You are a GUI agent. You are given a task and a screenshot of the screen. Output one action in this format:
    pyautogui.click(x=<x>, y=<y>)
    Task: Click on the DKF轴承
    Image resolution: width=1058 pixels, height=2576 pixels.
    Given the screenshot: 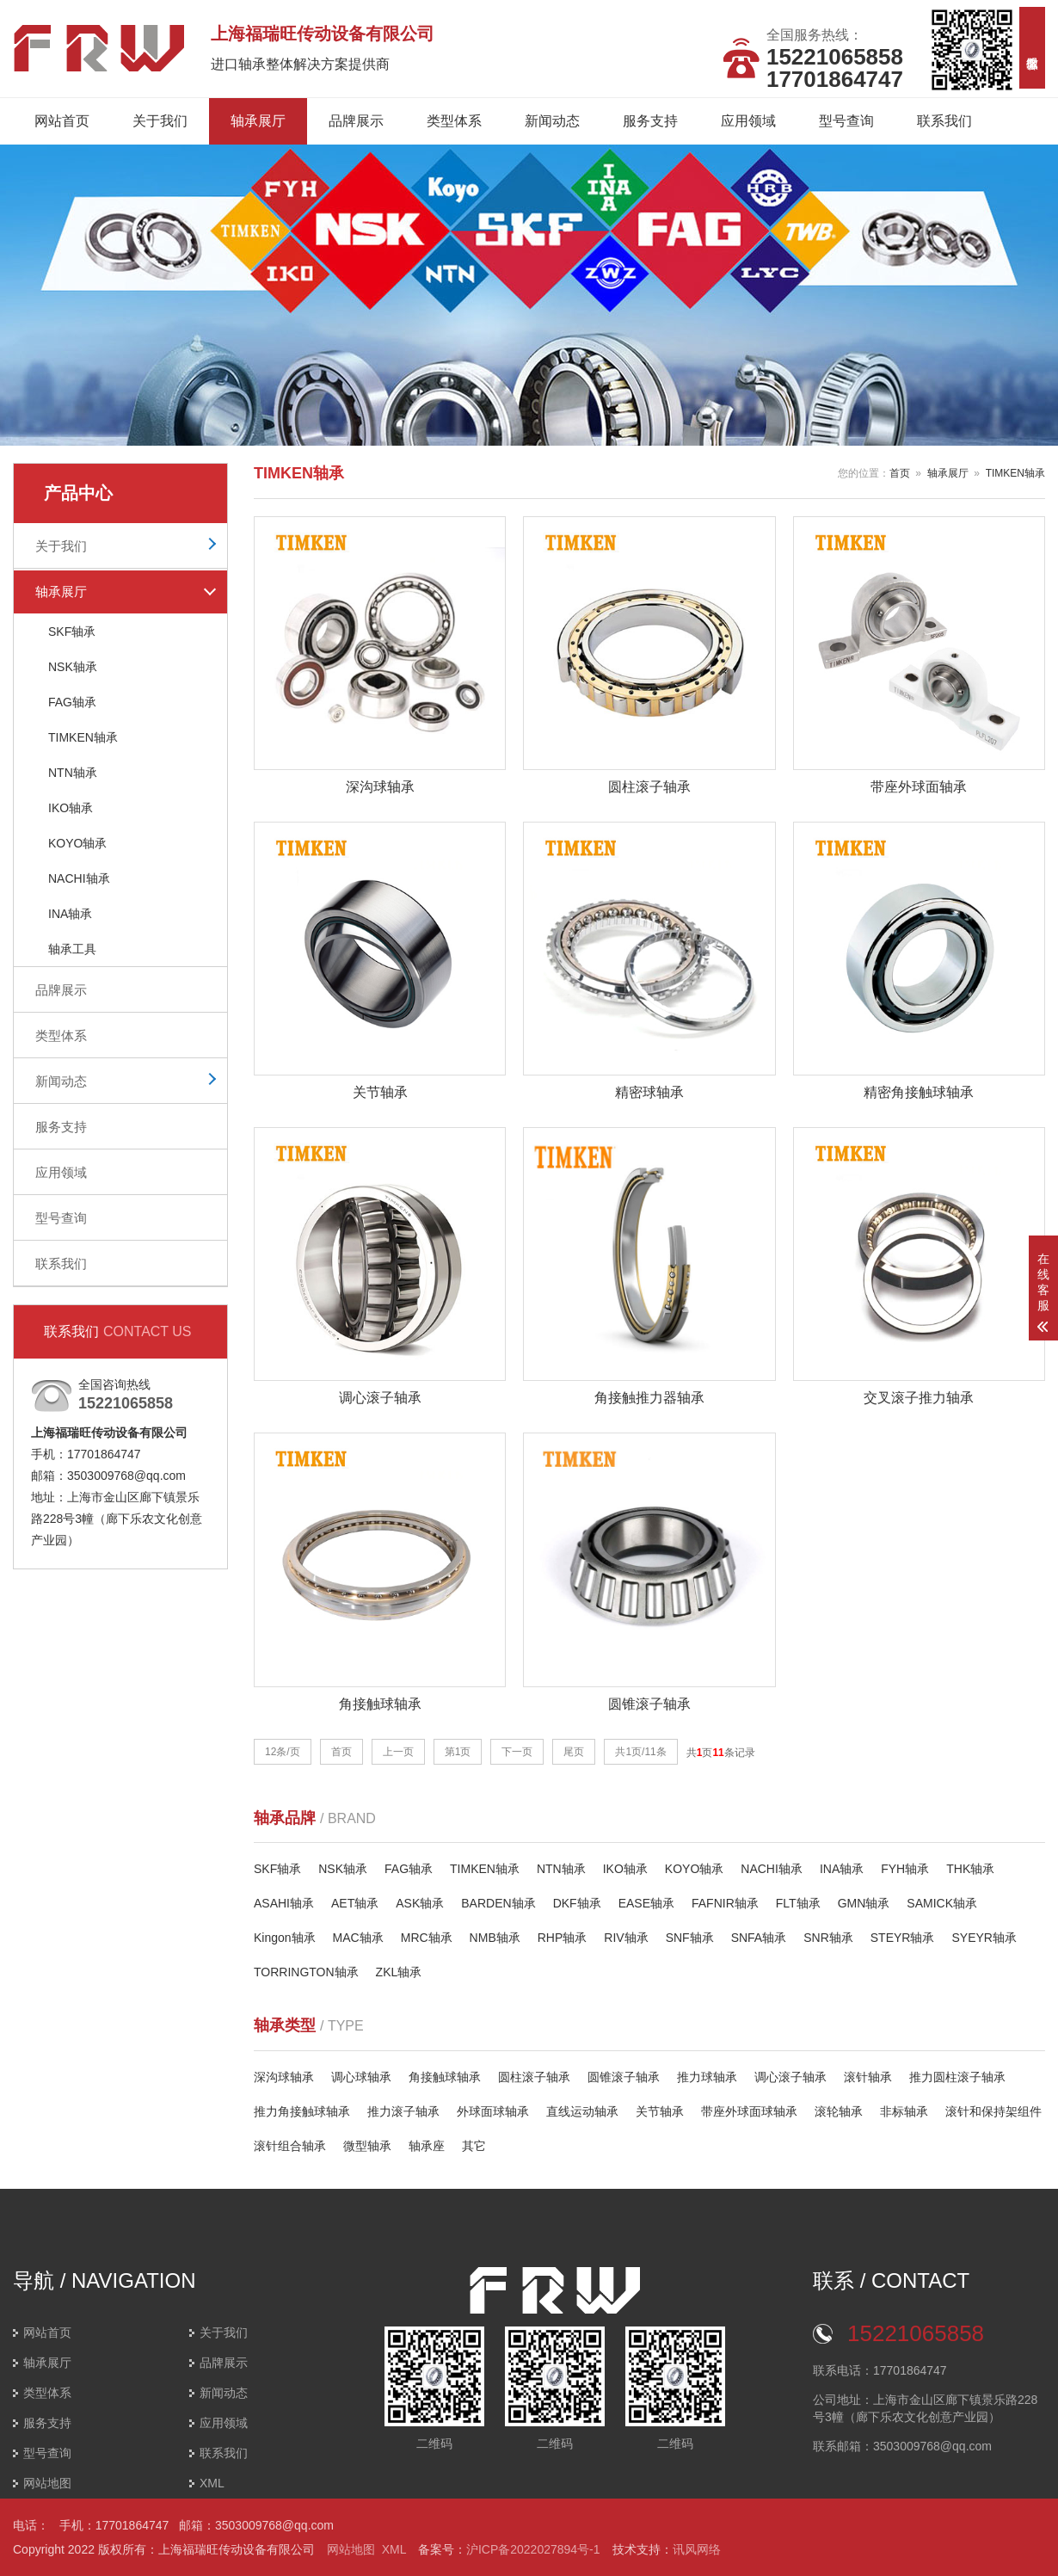 What is the action you would take?
    pyautogui.click(x=577, y=1904)
    